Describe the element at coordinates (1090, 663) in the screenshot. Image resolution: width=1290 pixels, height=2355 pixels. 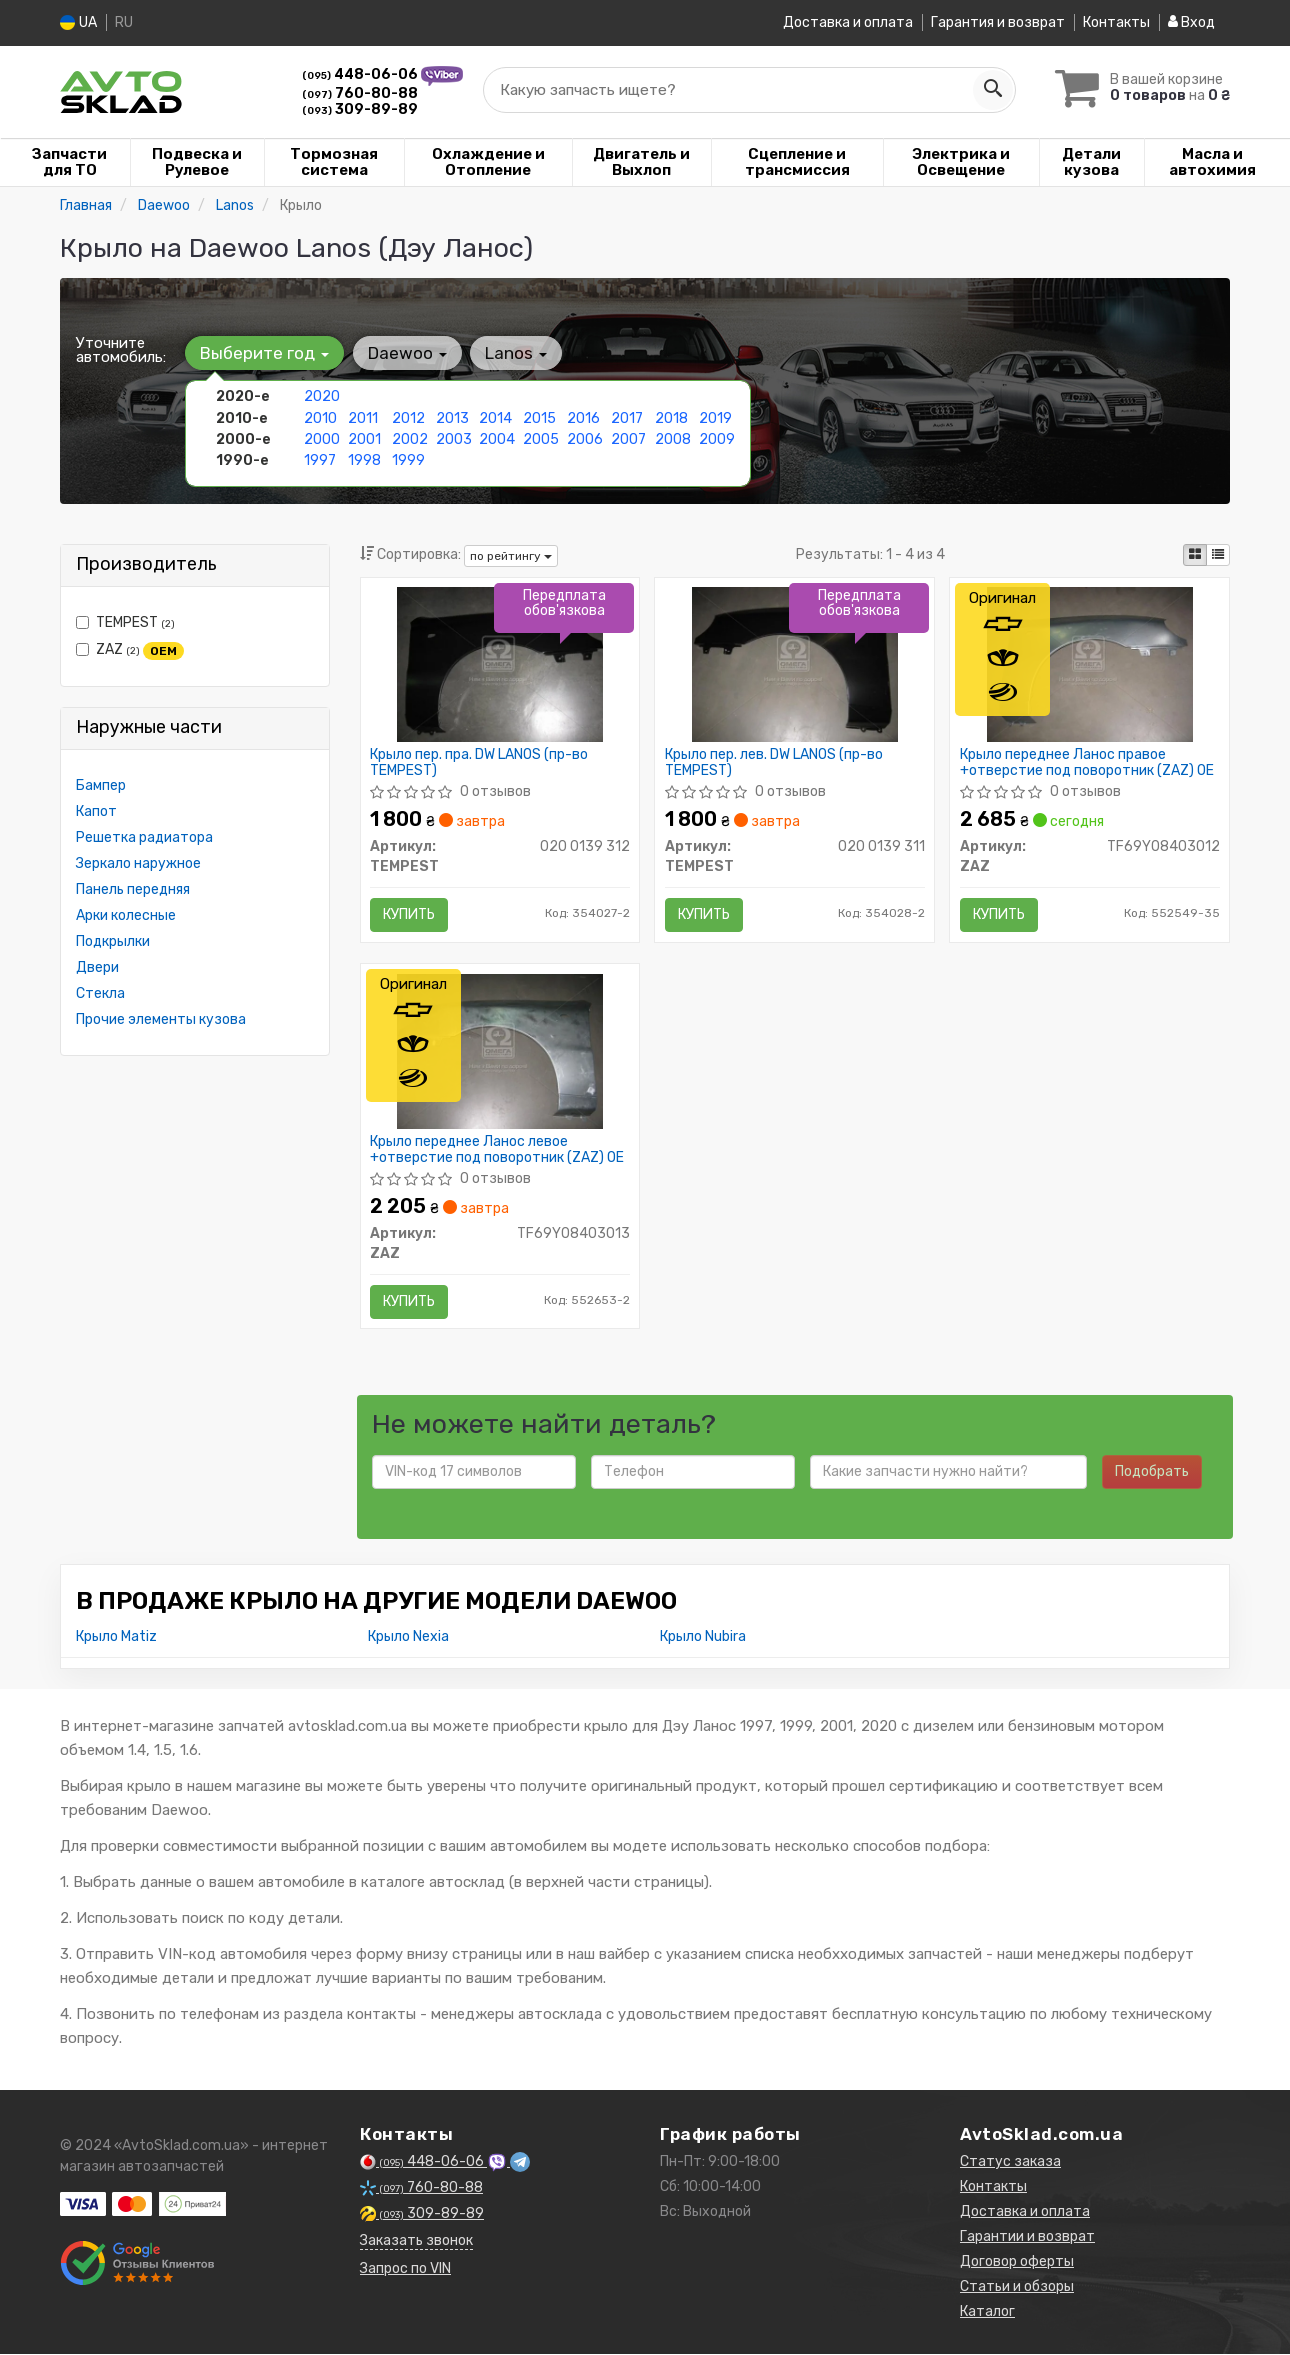
I see `[Крыло переднее Ланос правое +отверстие под поворотник OE ZAZ TF69Y08403012]` at that location.